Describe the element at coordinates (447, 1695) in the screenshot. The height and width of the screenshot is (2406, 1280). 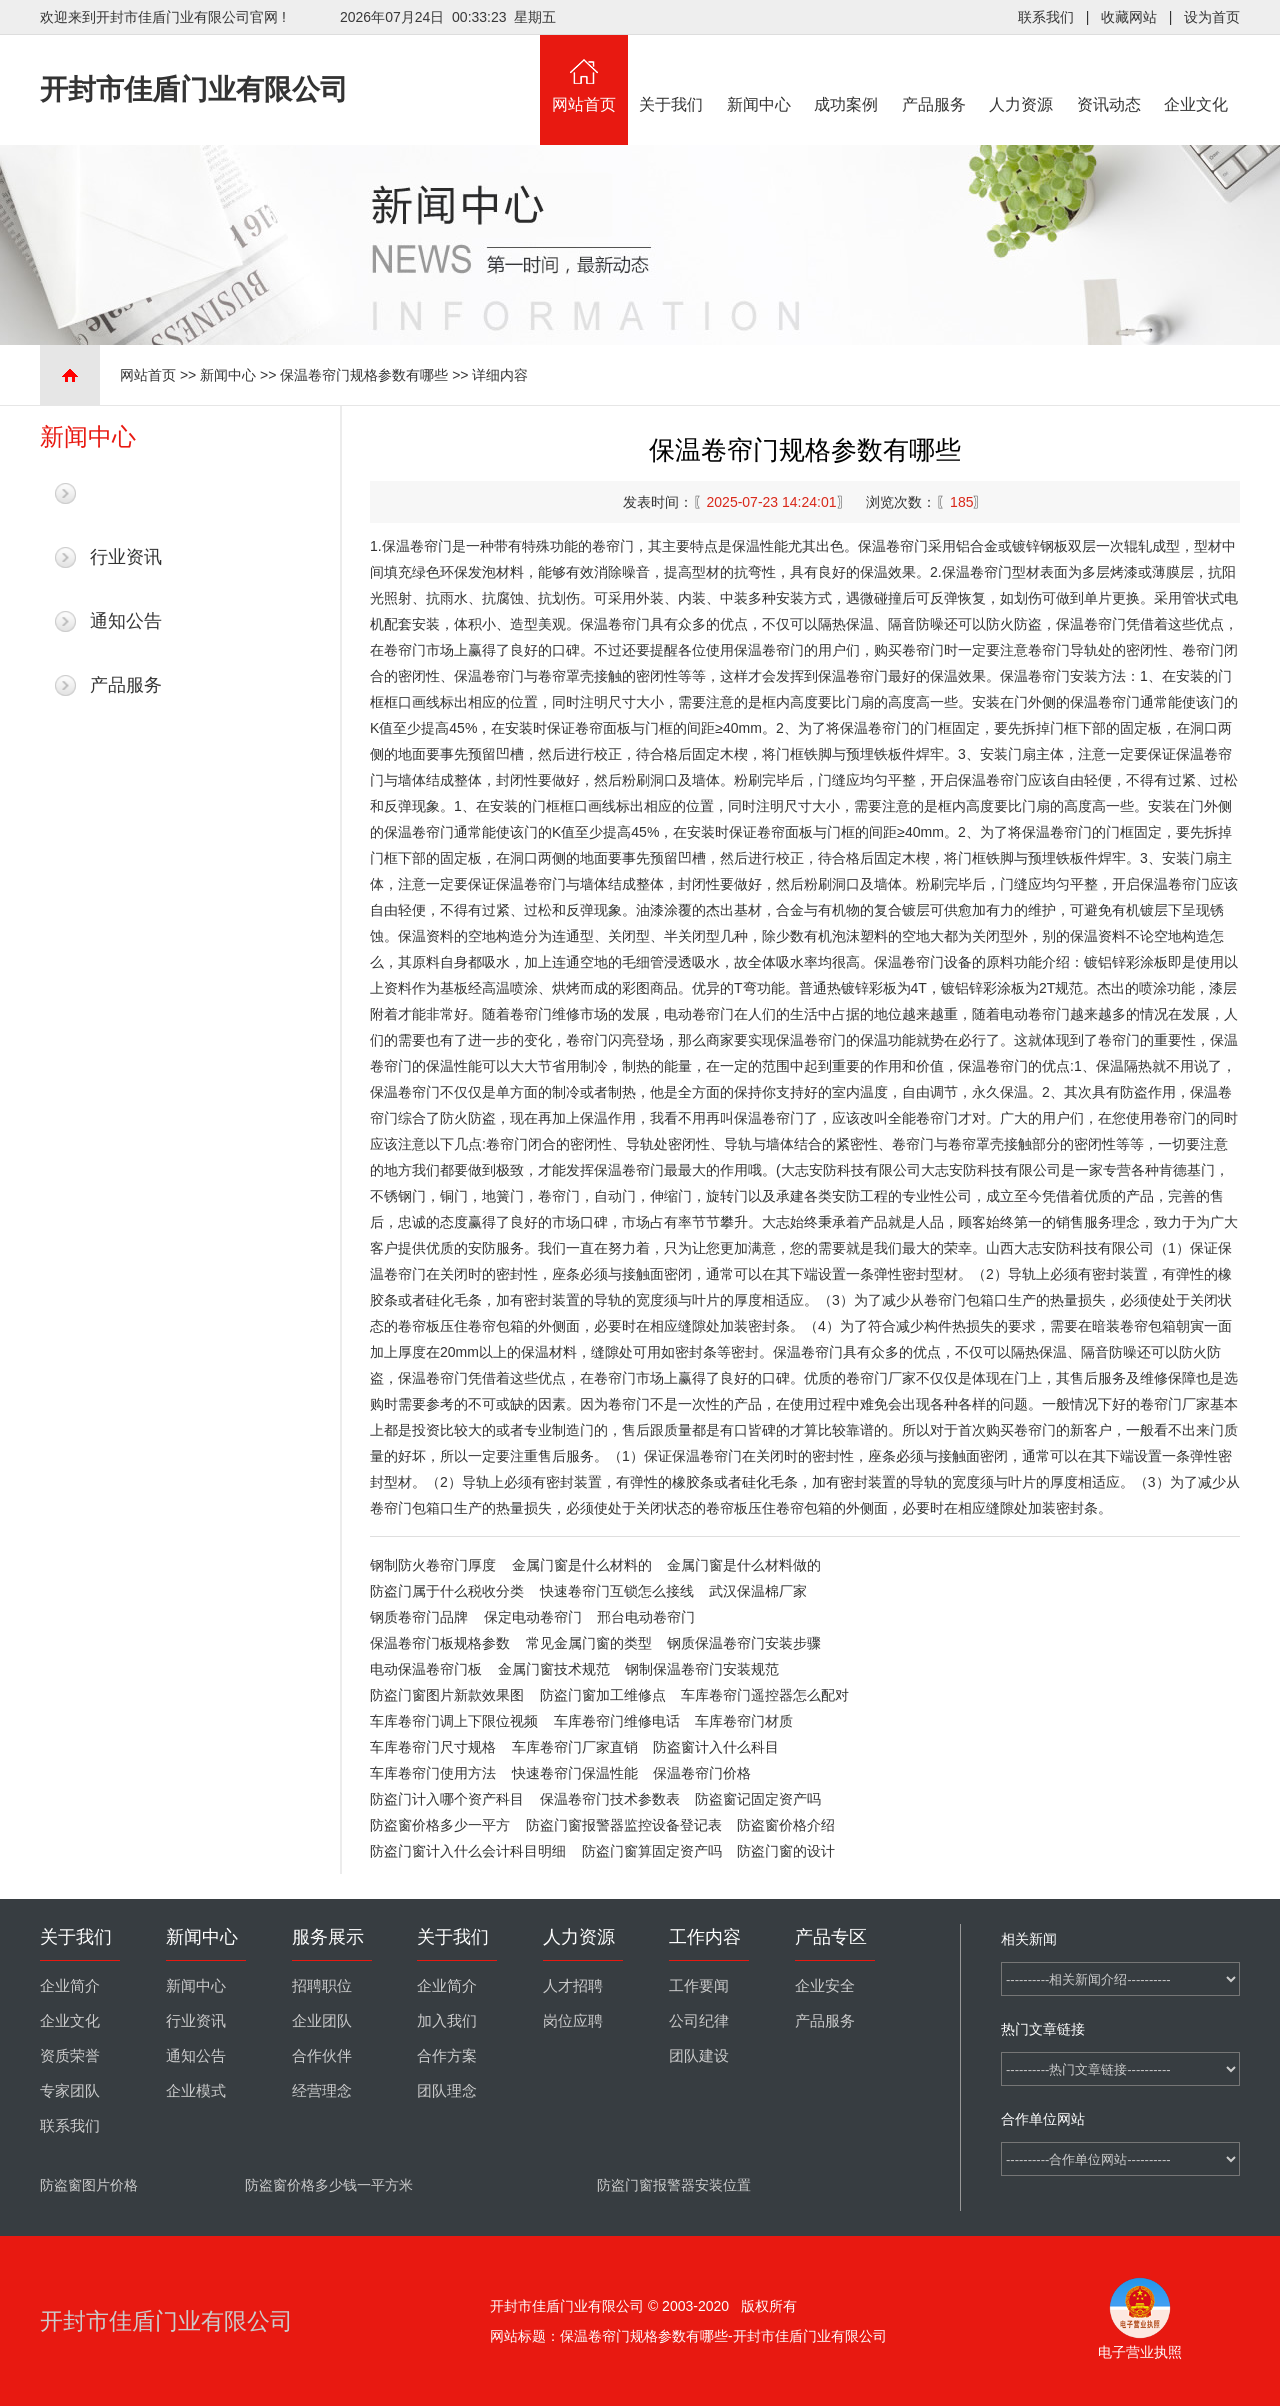
I see `防盗门窗图片新款效果图` at that location.